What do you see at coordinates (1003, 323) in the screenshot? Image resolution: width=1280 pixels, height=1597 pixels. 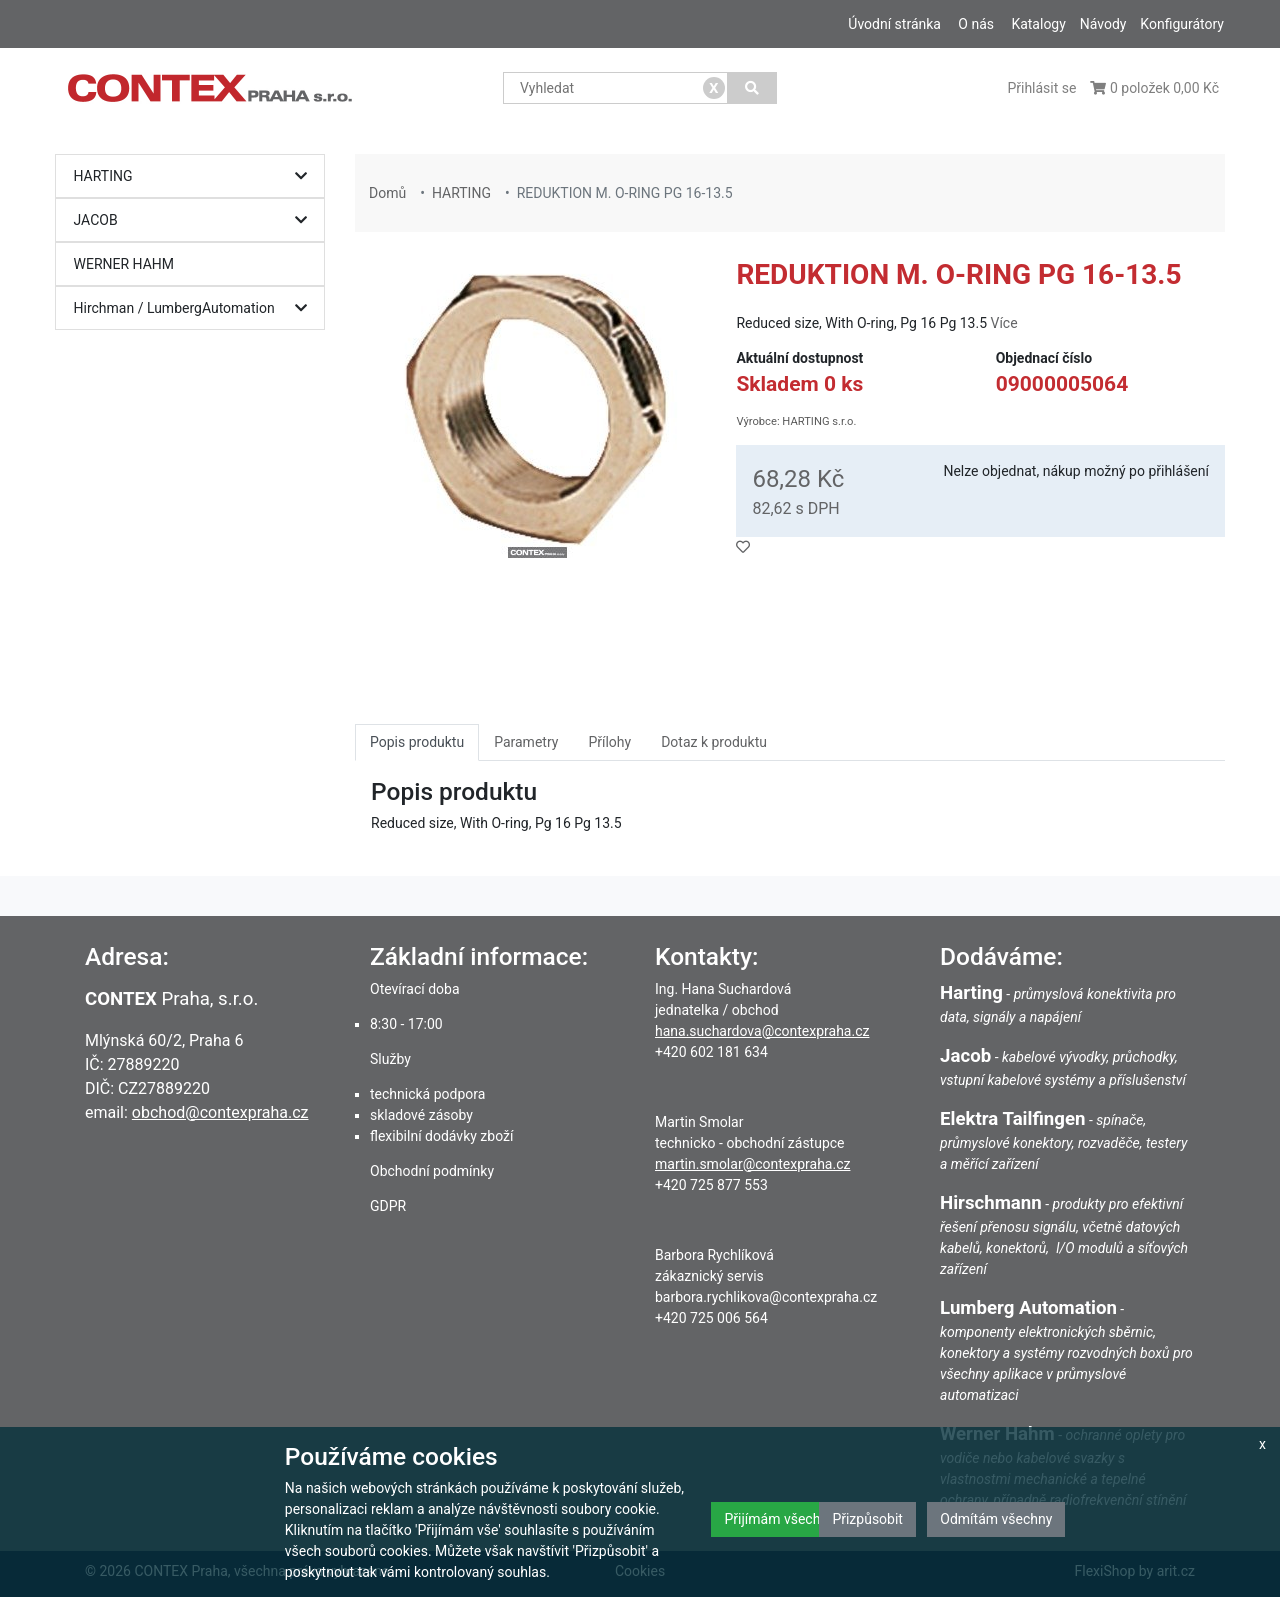 I see `Více` at bounding box center [1003, 323].